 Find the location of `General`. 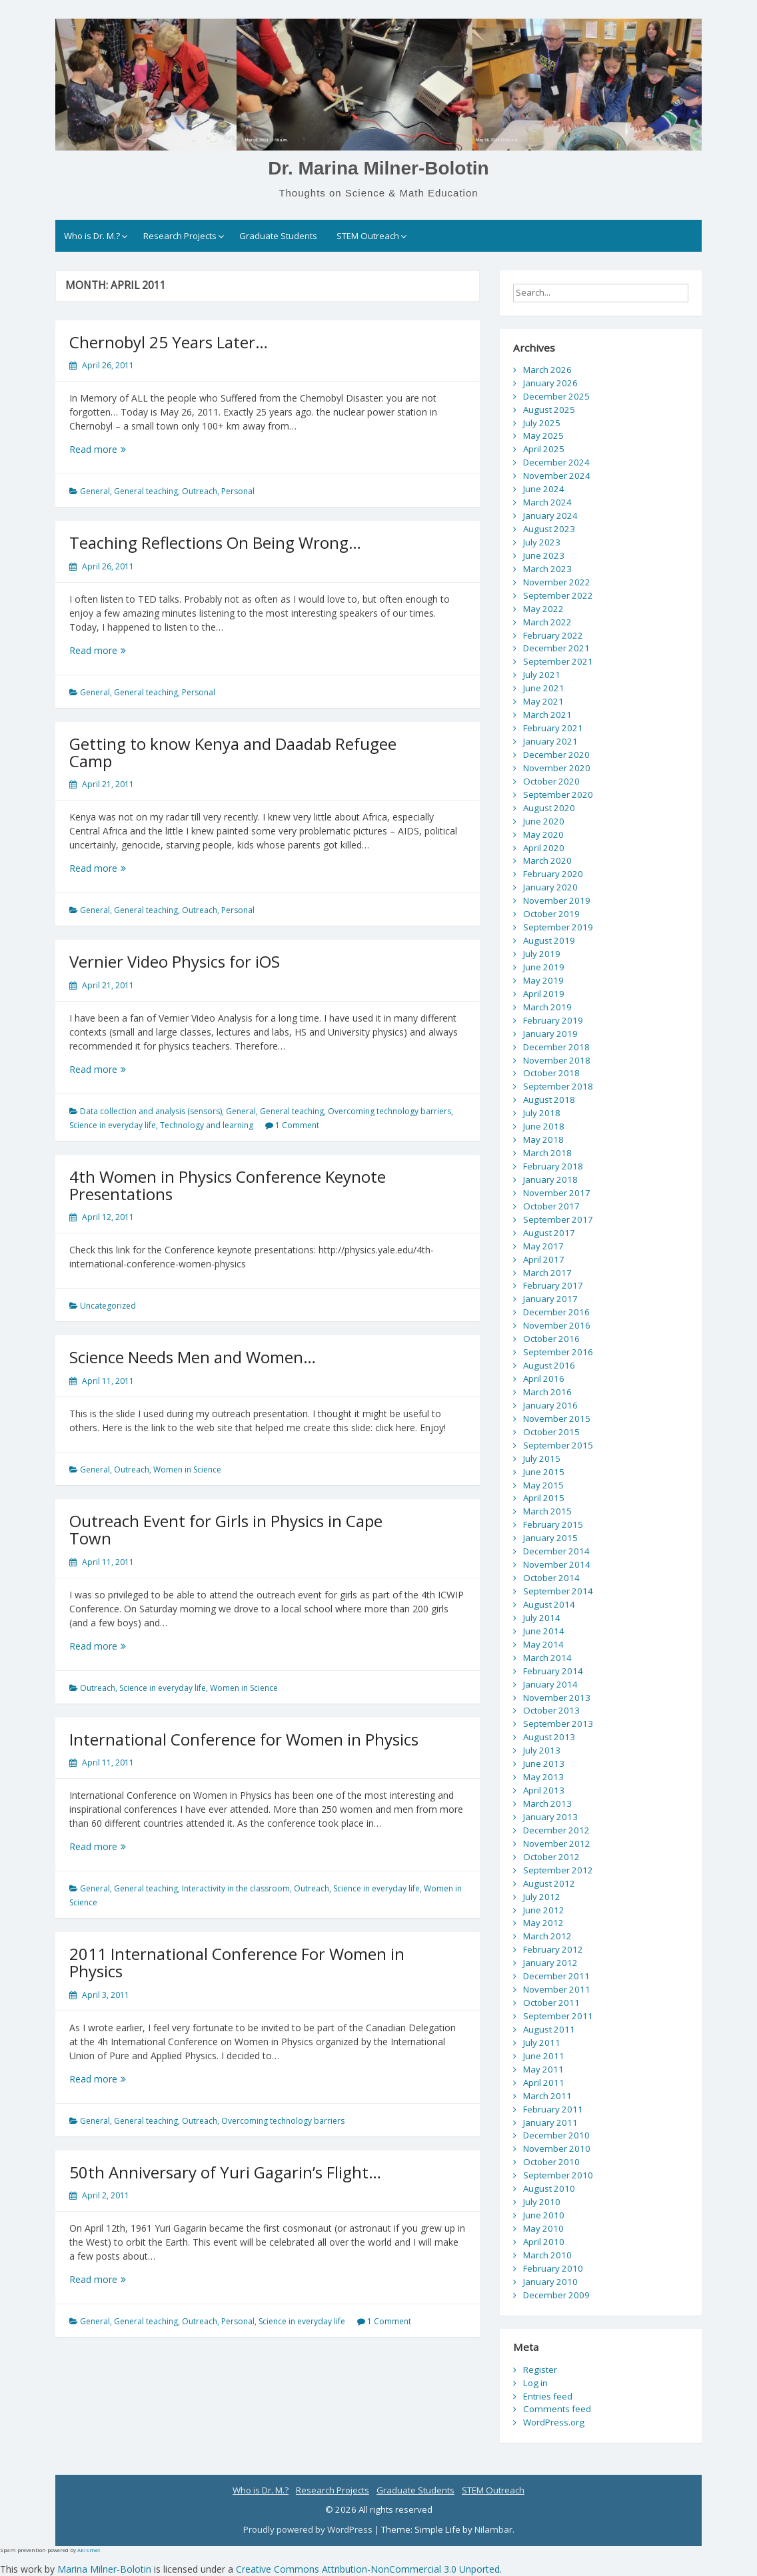

General is located at coordinates (95, 491).